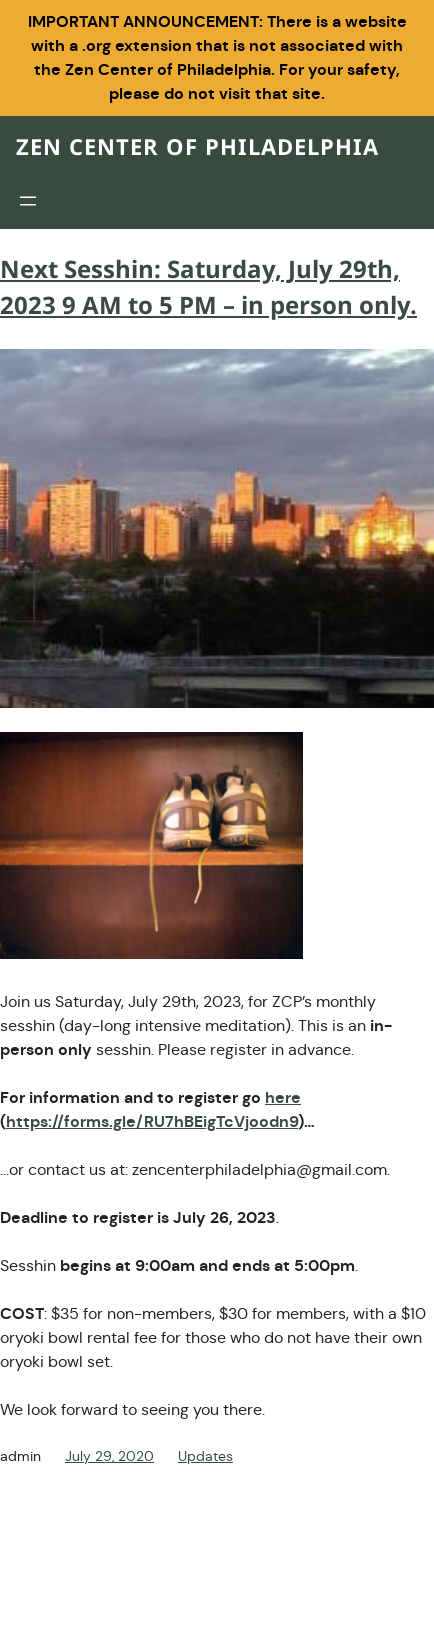 Image resolution: width=434 pixels, height=1633 pixels. Describe the element at coordinates (283, 1097) in the screenshot. I see `here` at that location.